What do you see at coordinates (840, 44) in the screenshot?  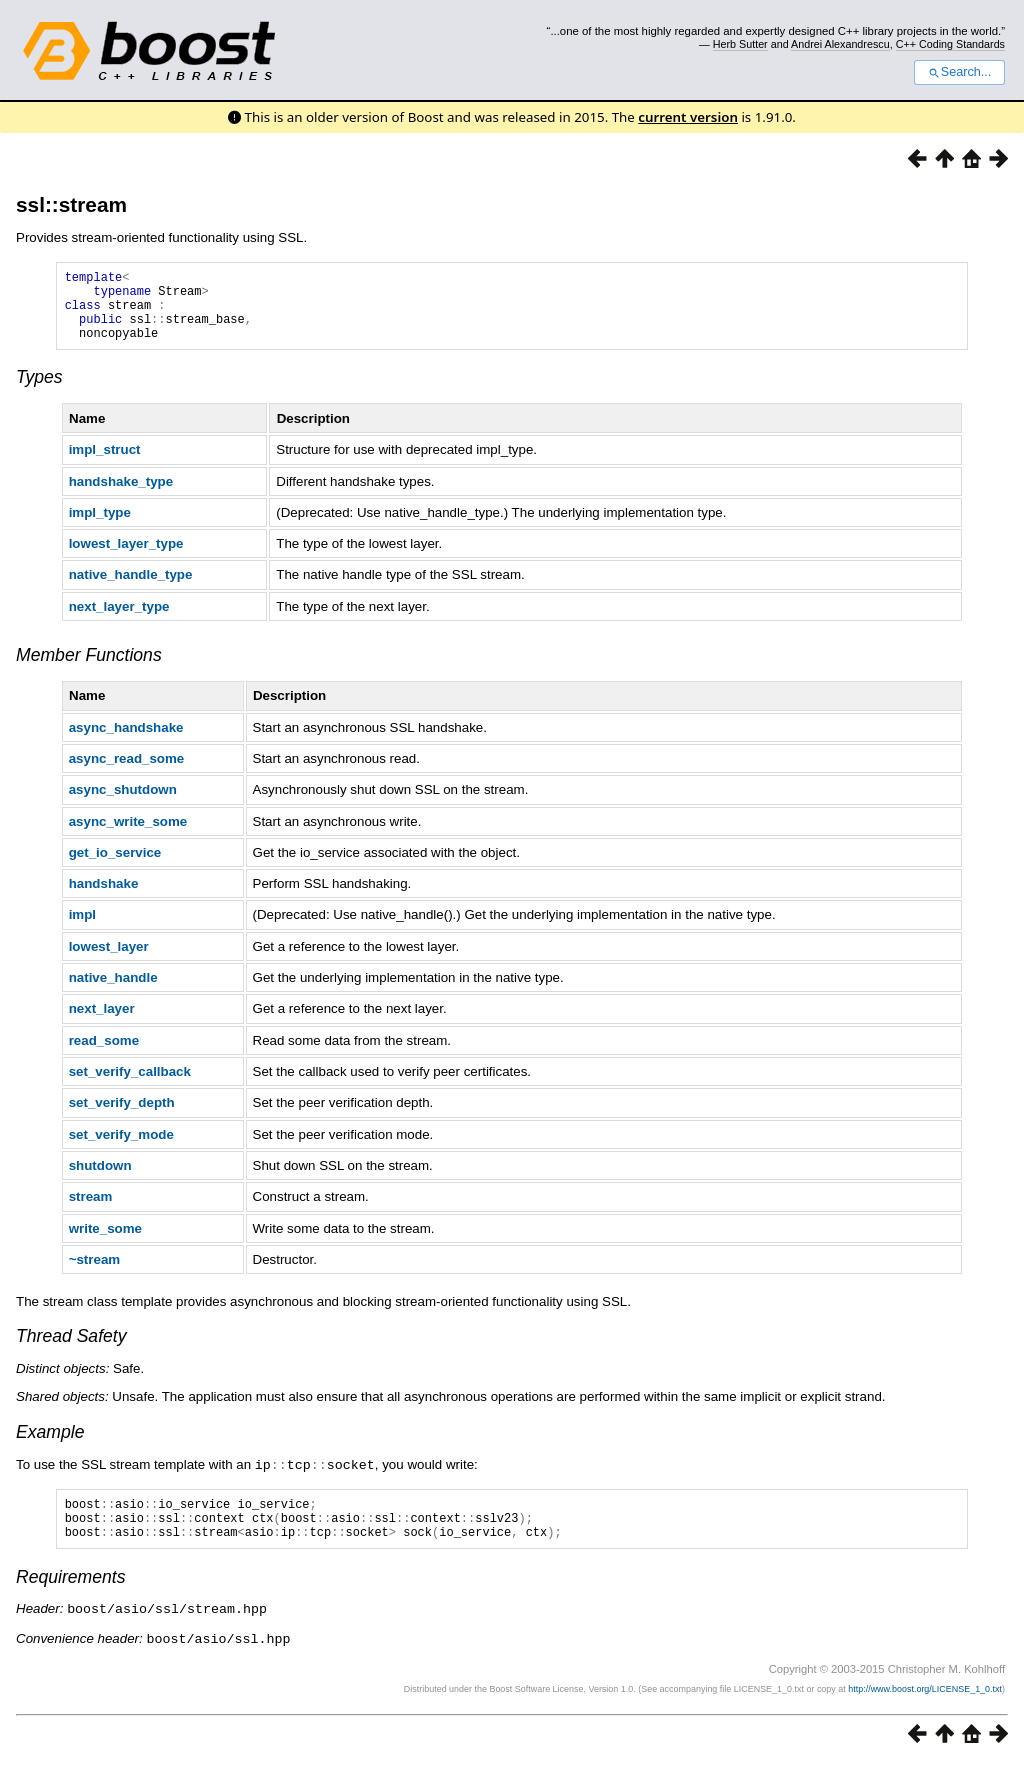 I see `Andrei Alexandrescu` at bounding box center [840, 44].